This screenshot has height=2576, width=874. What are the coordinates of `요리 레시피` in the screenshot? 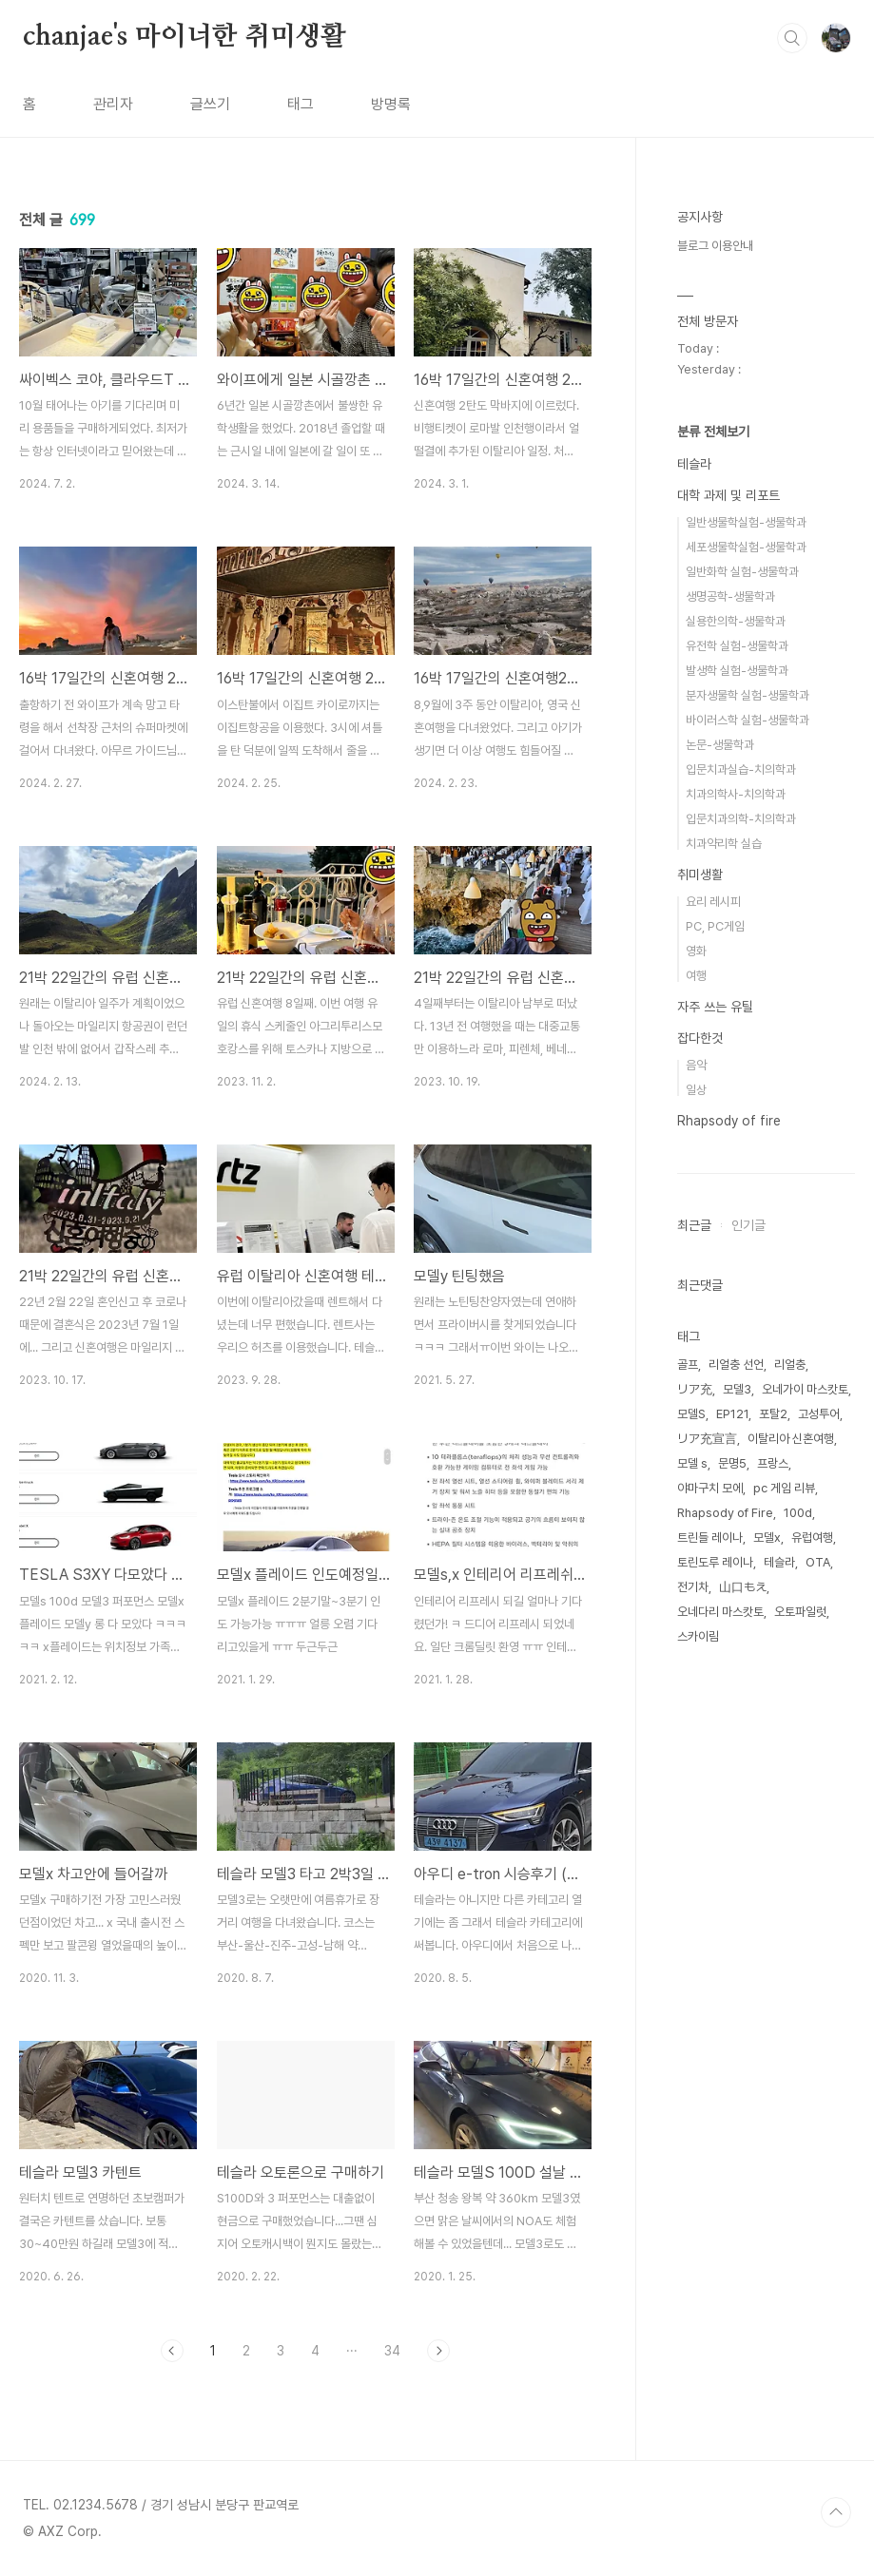 It's located at (713, 901).